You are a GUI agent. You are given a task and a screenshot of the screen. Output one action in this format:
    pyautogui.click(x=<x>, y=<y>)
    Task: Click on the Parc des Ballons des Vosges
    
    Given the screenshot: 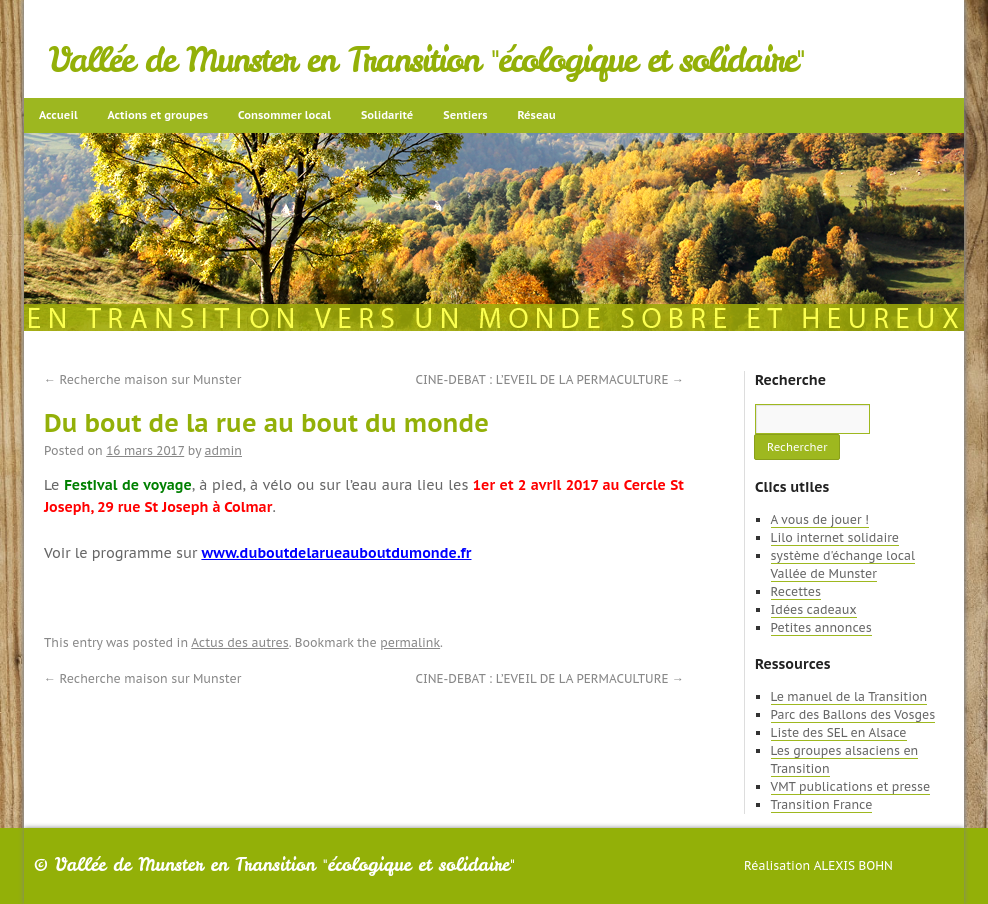 What is the action you would take?
    pyautogui.click(x=853, y=714)
    